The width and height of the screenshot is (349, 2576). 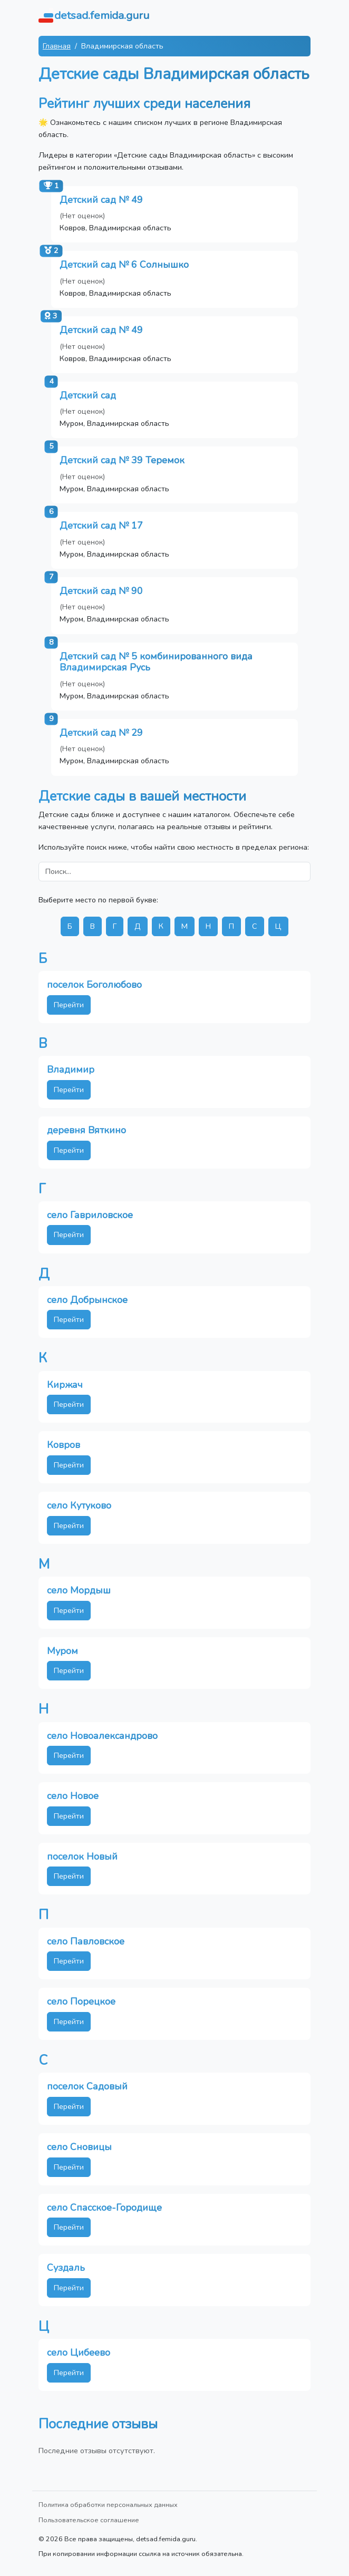 What do you see at coordinates (69, 1004) in the screenshot?
I see `Перейти` at bounding box center [69, 1004].